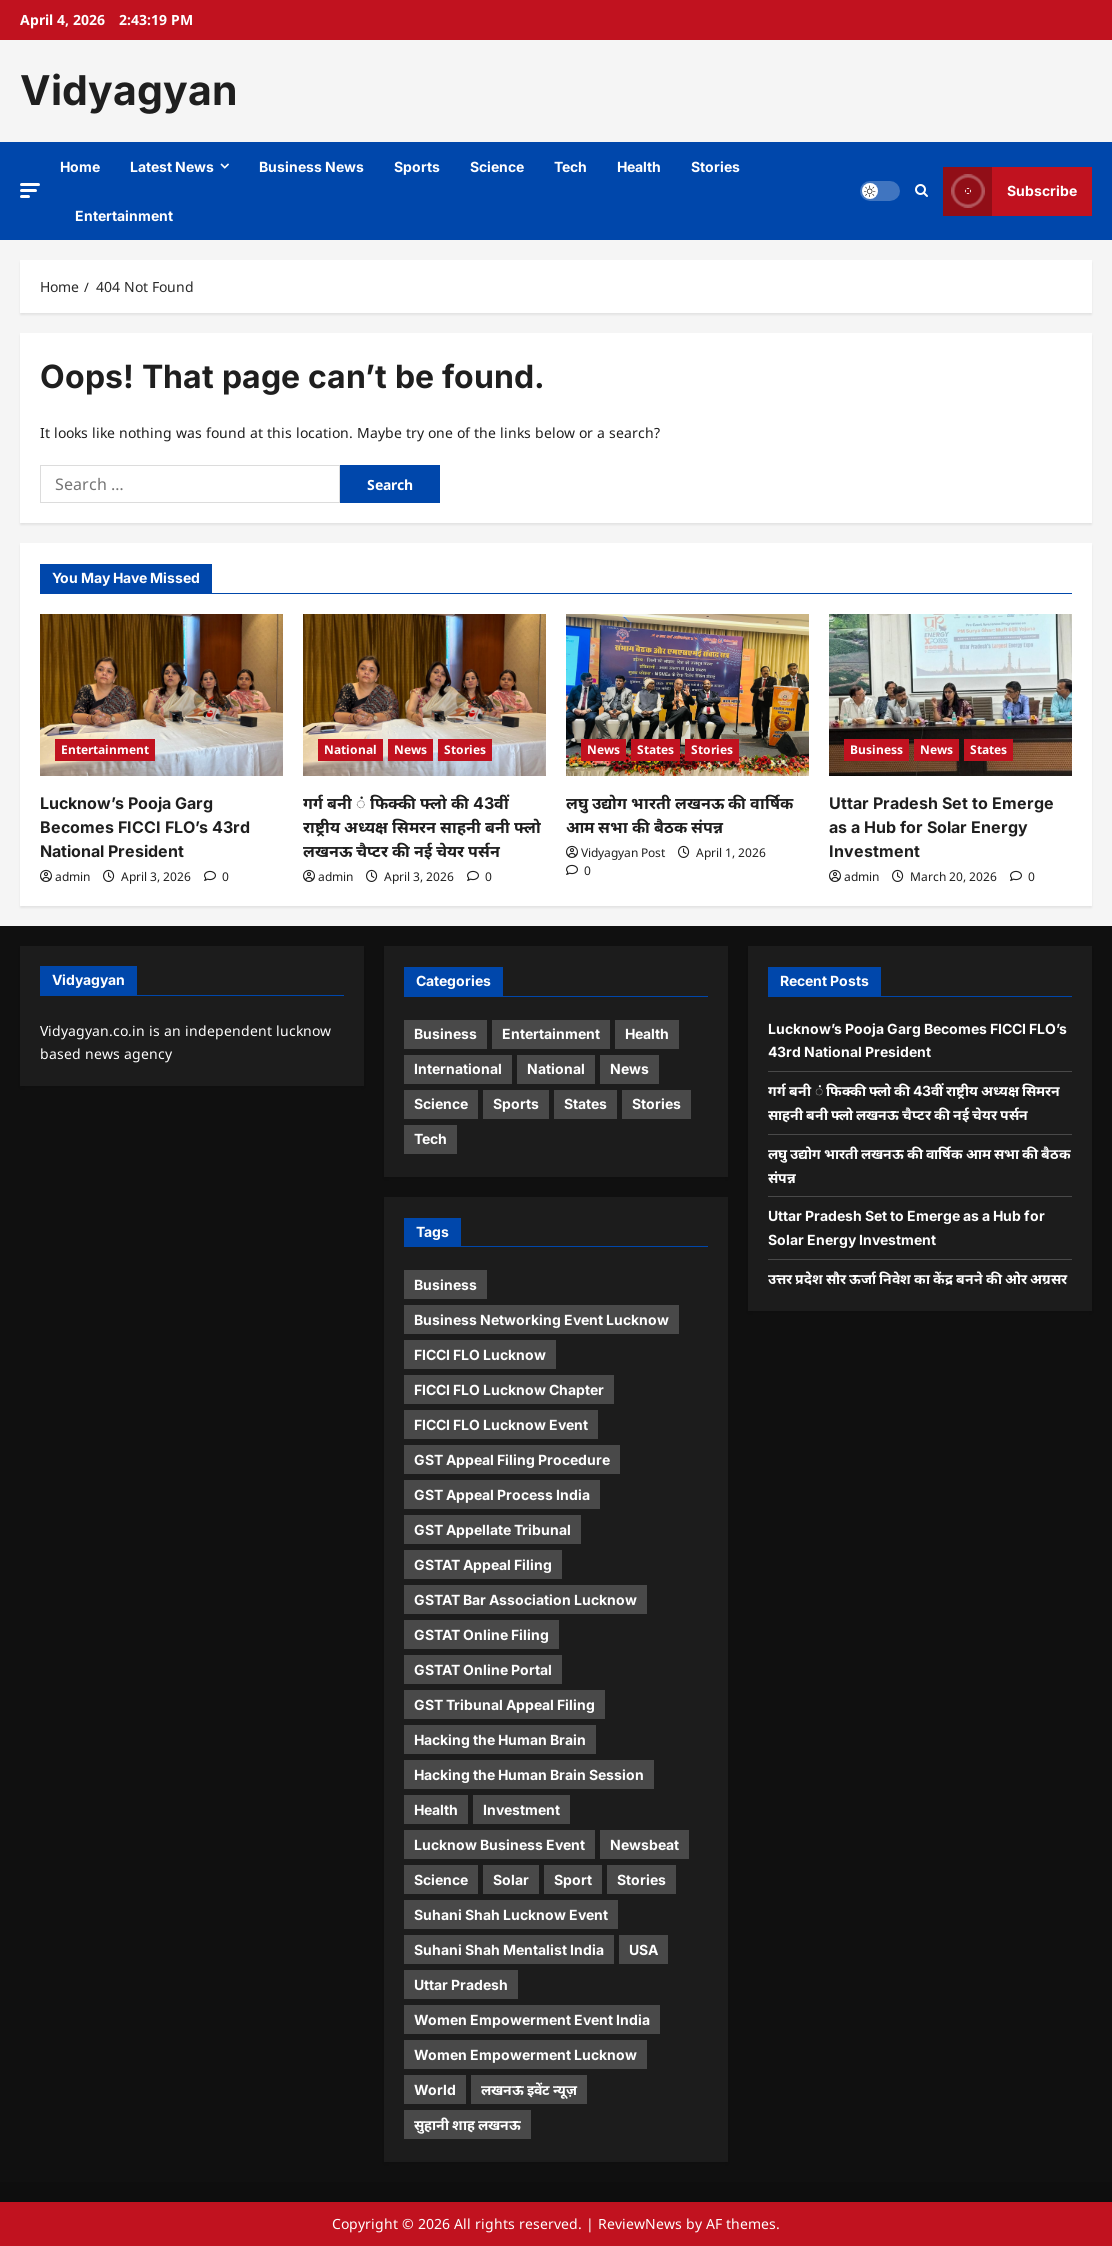 This screenshot has height=2246, width=1112. Describe the element at coordinates (639, 166) in the screenshot. I see `Health` at that location.